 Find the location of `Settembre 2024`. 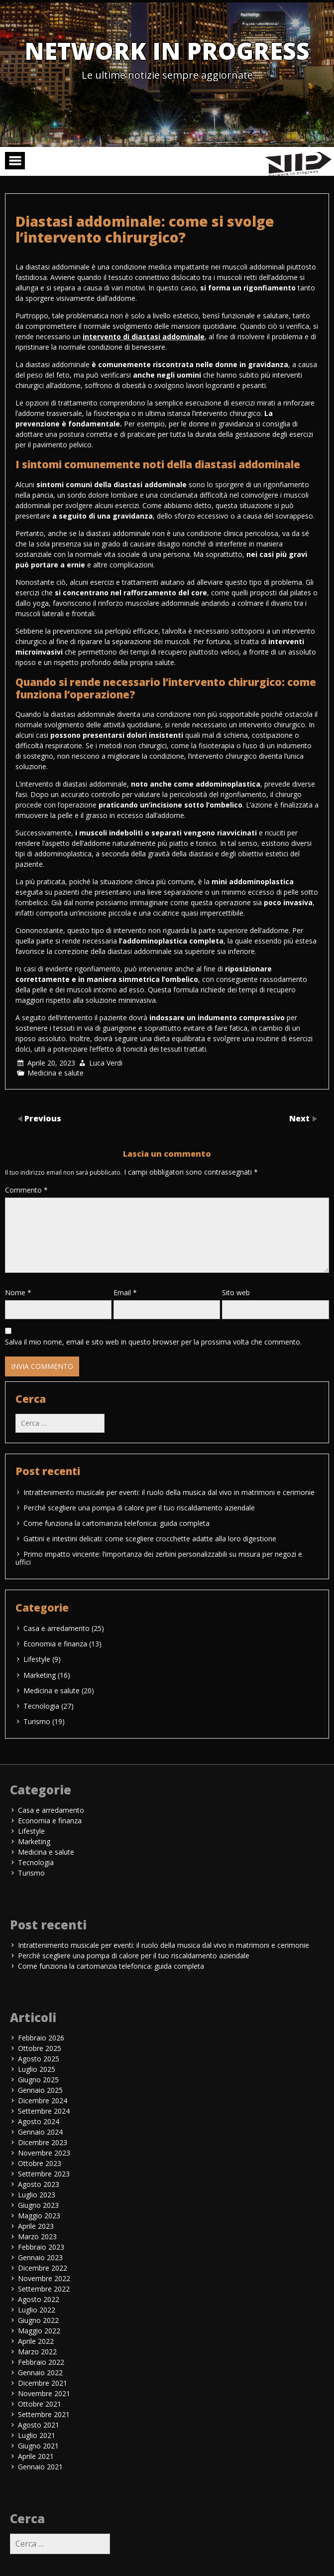

Settembre 2024 is located at coordinates (44, 2111).